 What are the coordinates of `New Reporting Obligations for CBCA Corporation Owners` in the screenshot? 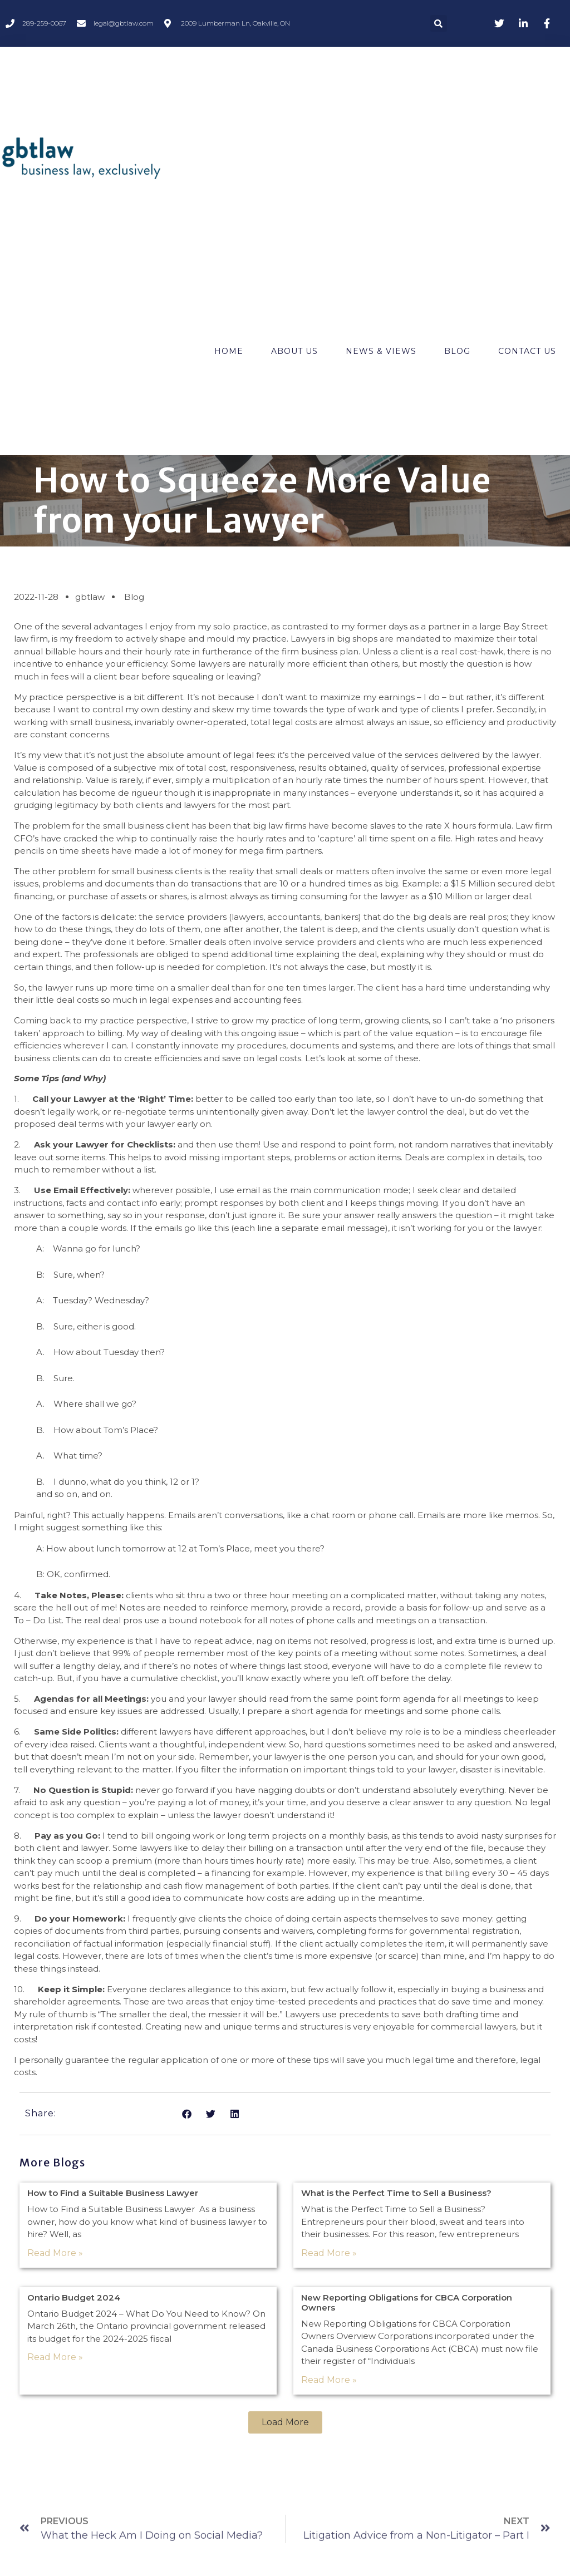 It's located at (406, 2302).